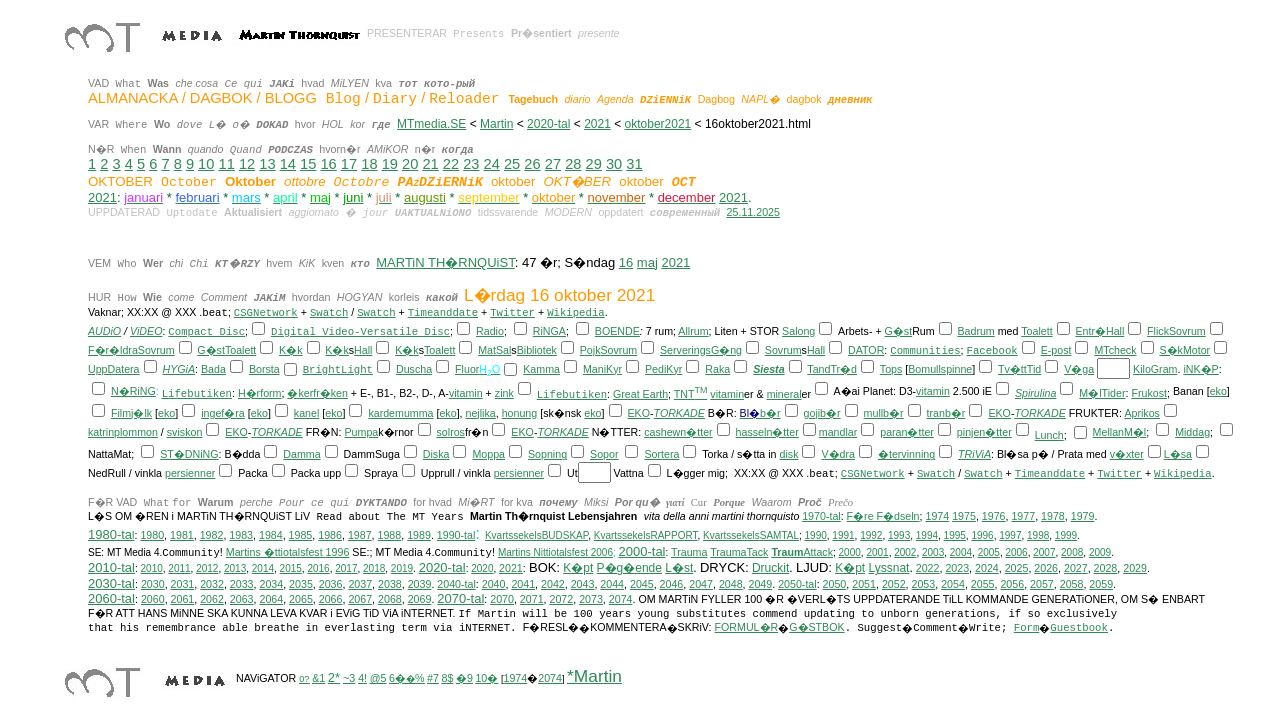 The width and height of the screenshot is (1282, 727). What do you see at coordinates (288, 552) in the screenshot?
I see `Martins �ttiotalsfest 1996` at bounding box center [288, 552].